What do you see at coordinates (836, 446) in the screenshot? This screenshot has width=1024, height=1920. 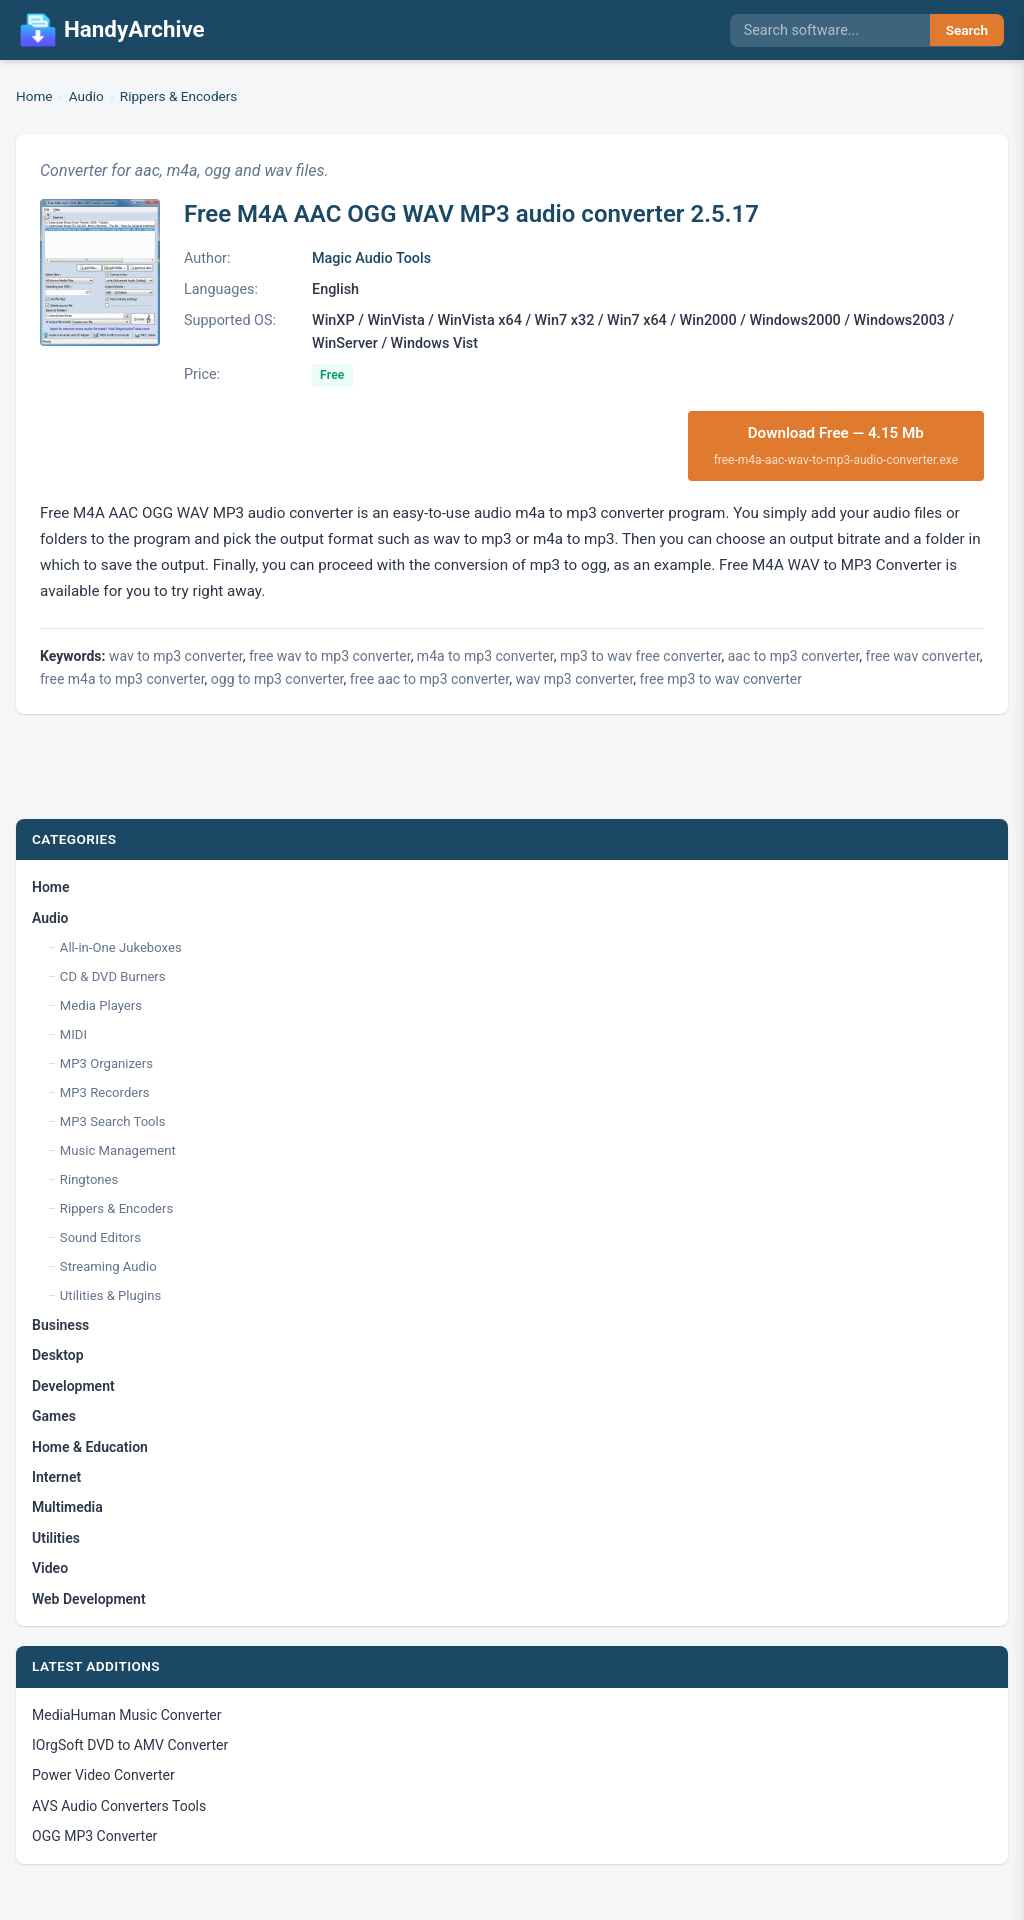 I see `Download Free — 4.15 Mb` at bounding box center [836, 446].